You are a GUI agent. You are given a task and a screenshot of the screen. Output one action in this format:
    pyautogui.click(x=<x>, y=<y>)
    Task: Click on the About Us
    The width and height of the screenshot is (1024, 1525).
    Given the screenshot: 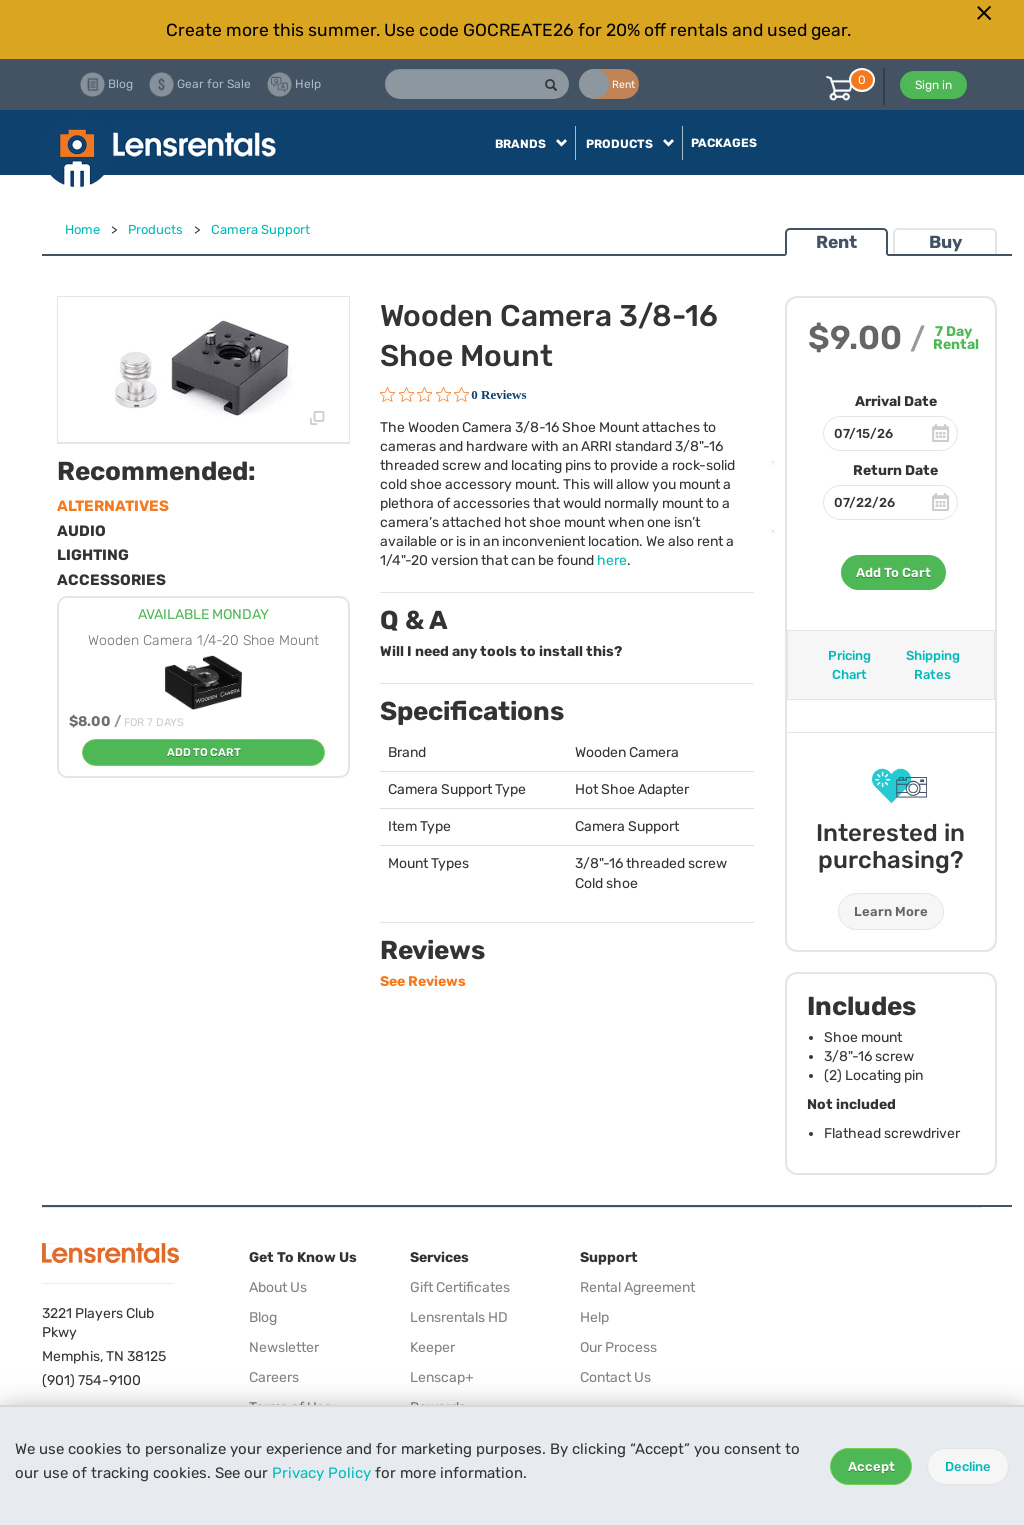 What is the action you would take?
    pyautogui.click(x=278, y=1287)
    